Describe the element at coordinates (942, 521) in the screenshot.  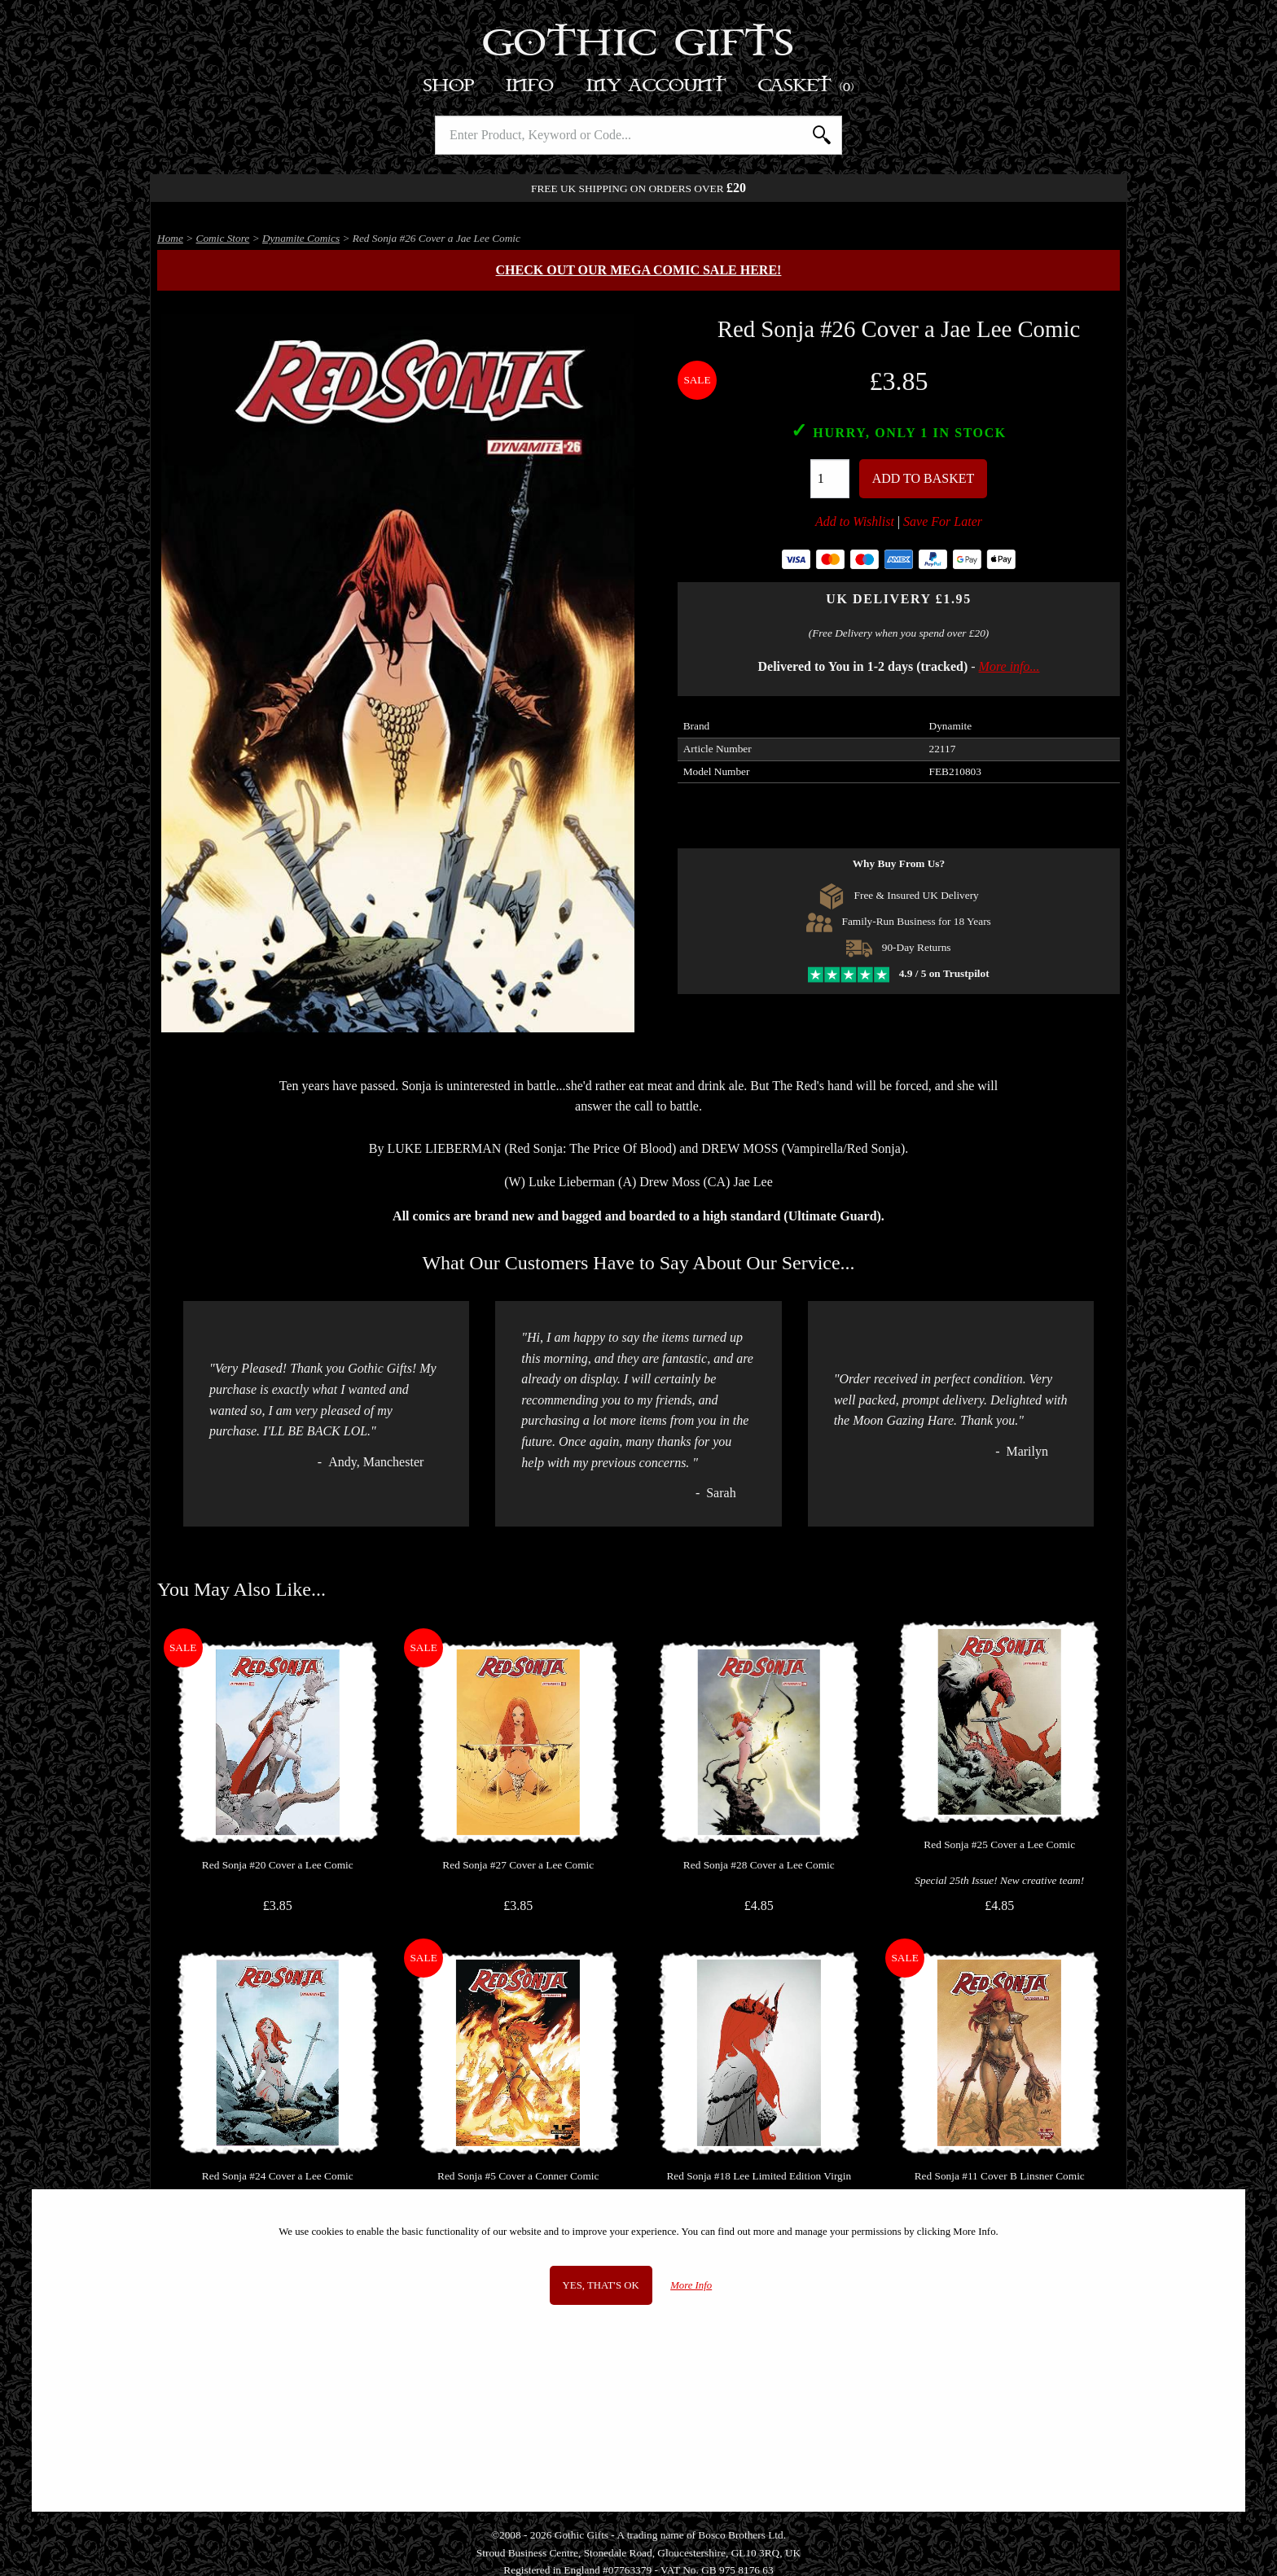
I see `Save For Later` at that location.